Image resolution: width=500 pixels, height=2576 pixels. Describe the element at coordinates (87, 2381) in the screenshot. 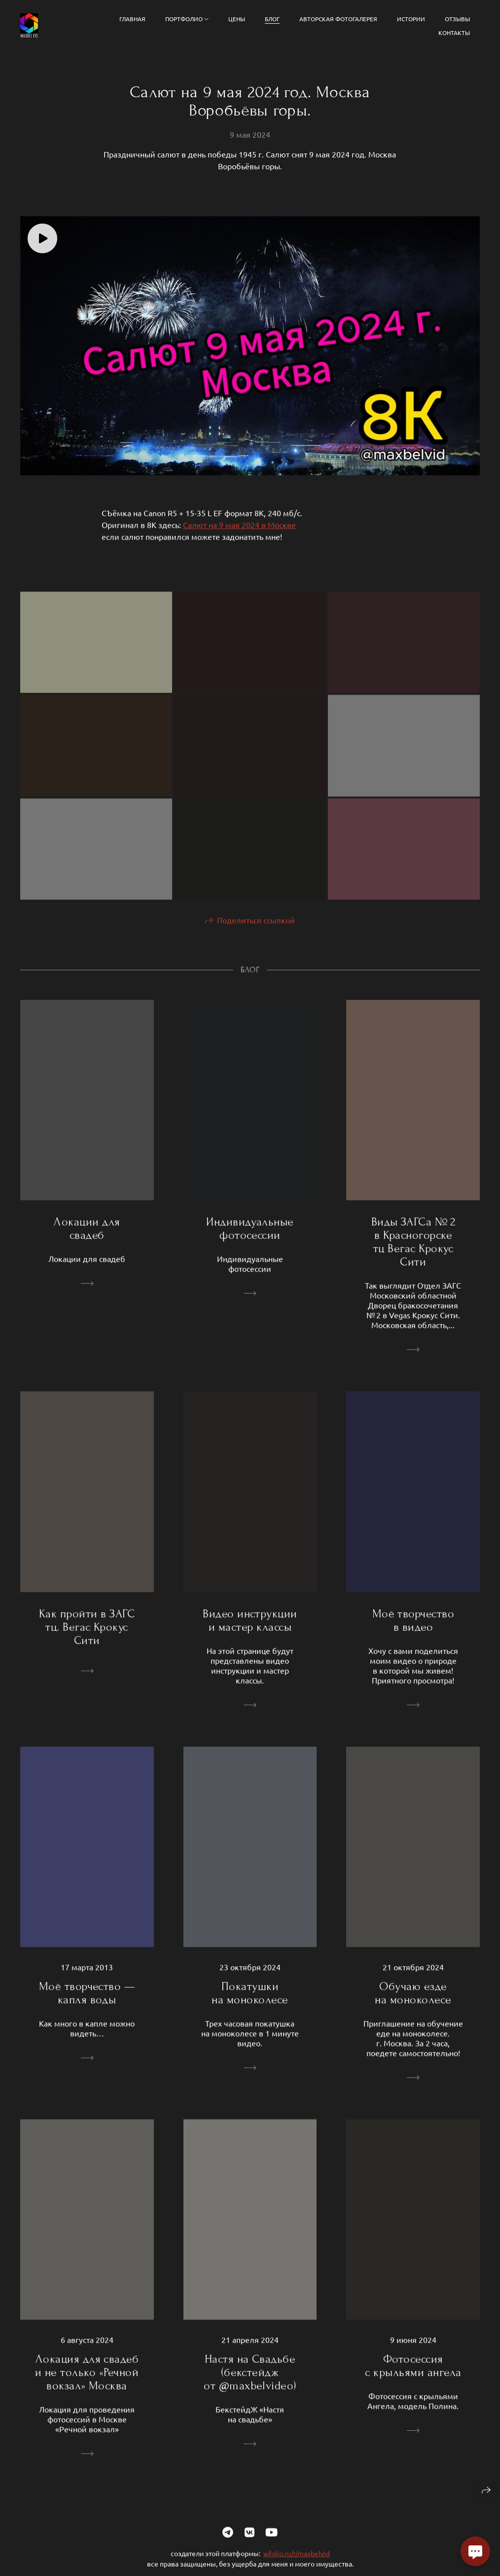

I see `Локация для свадеб и не только «Речной вокзал» Москва` at that location.